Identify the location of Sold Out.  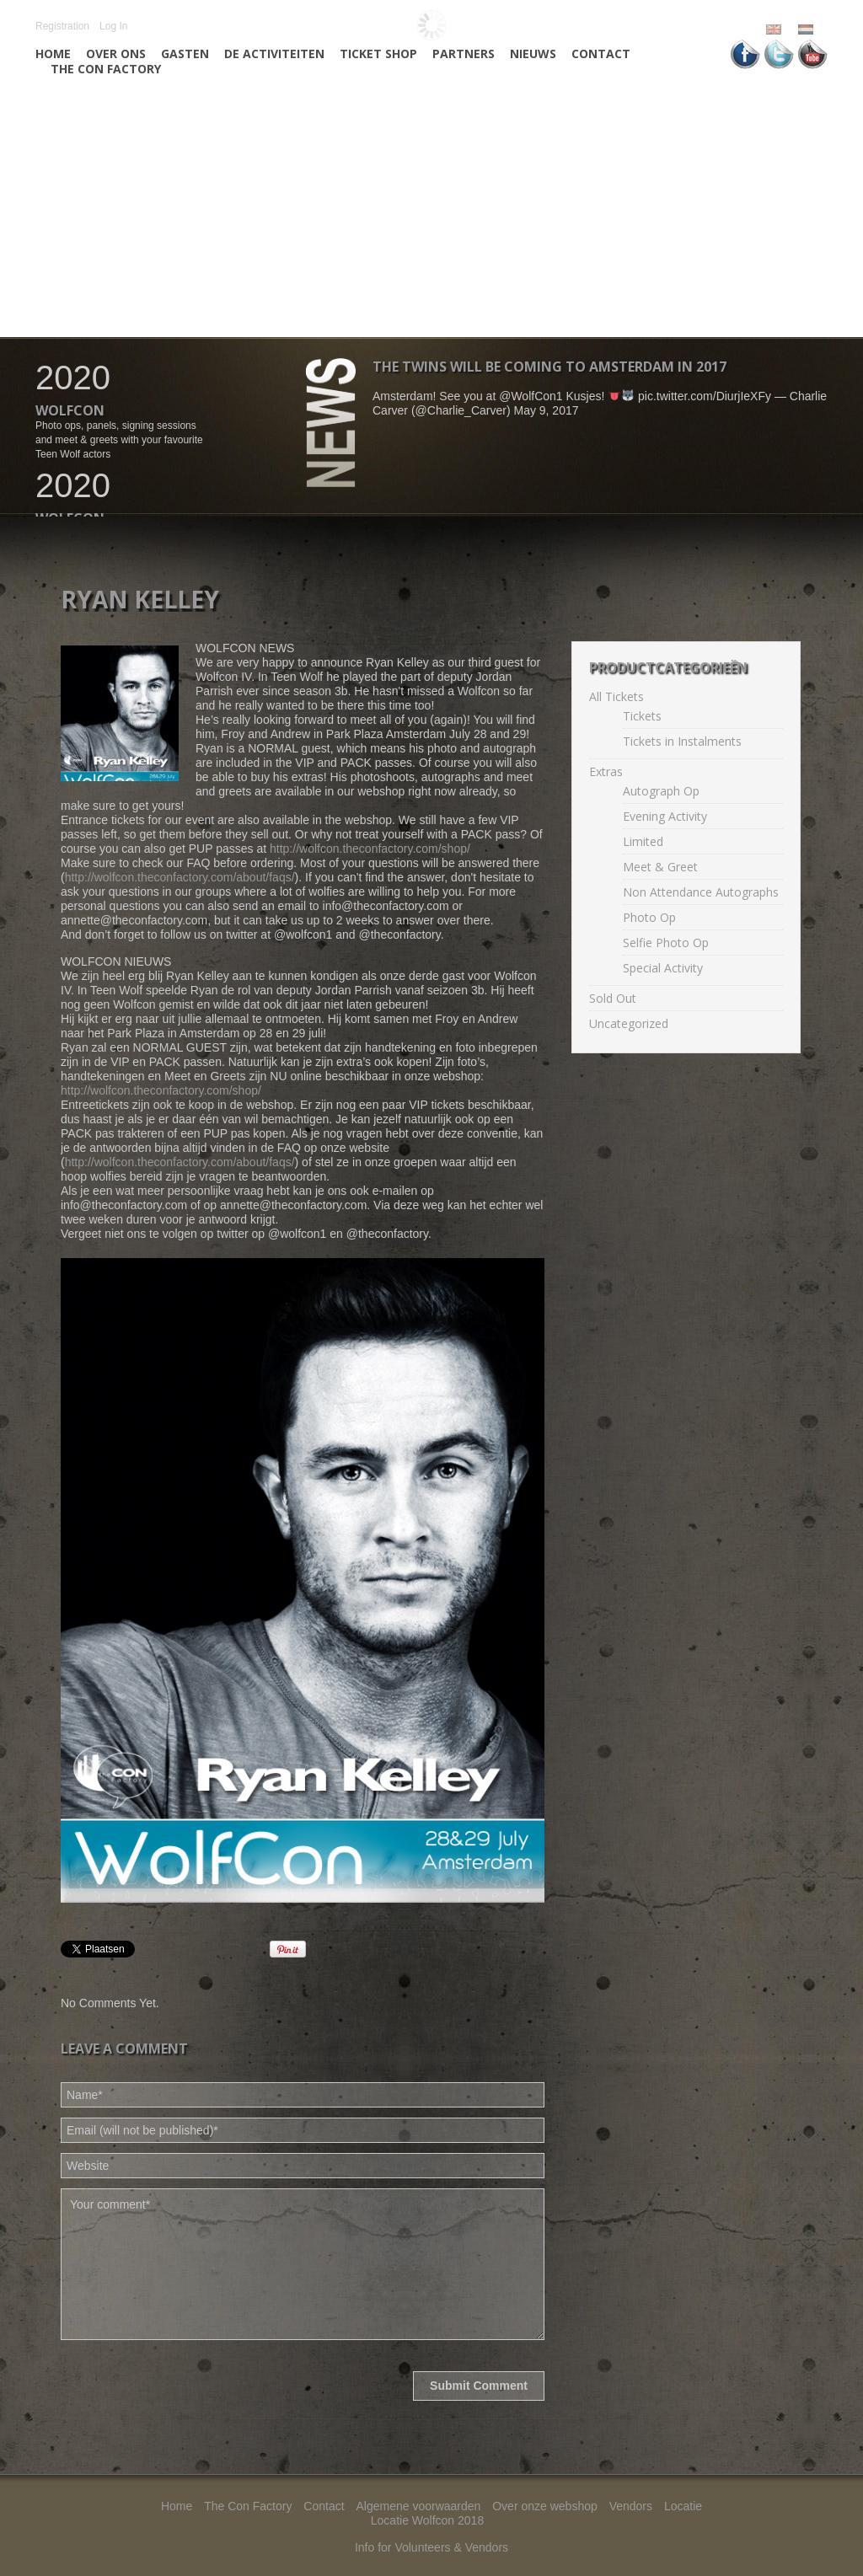
(612, 998).